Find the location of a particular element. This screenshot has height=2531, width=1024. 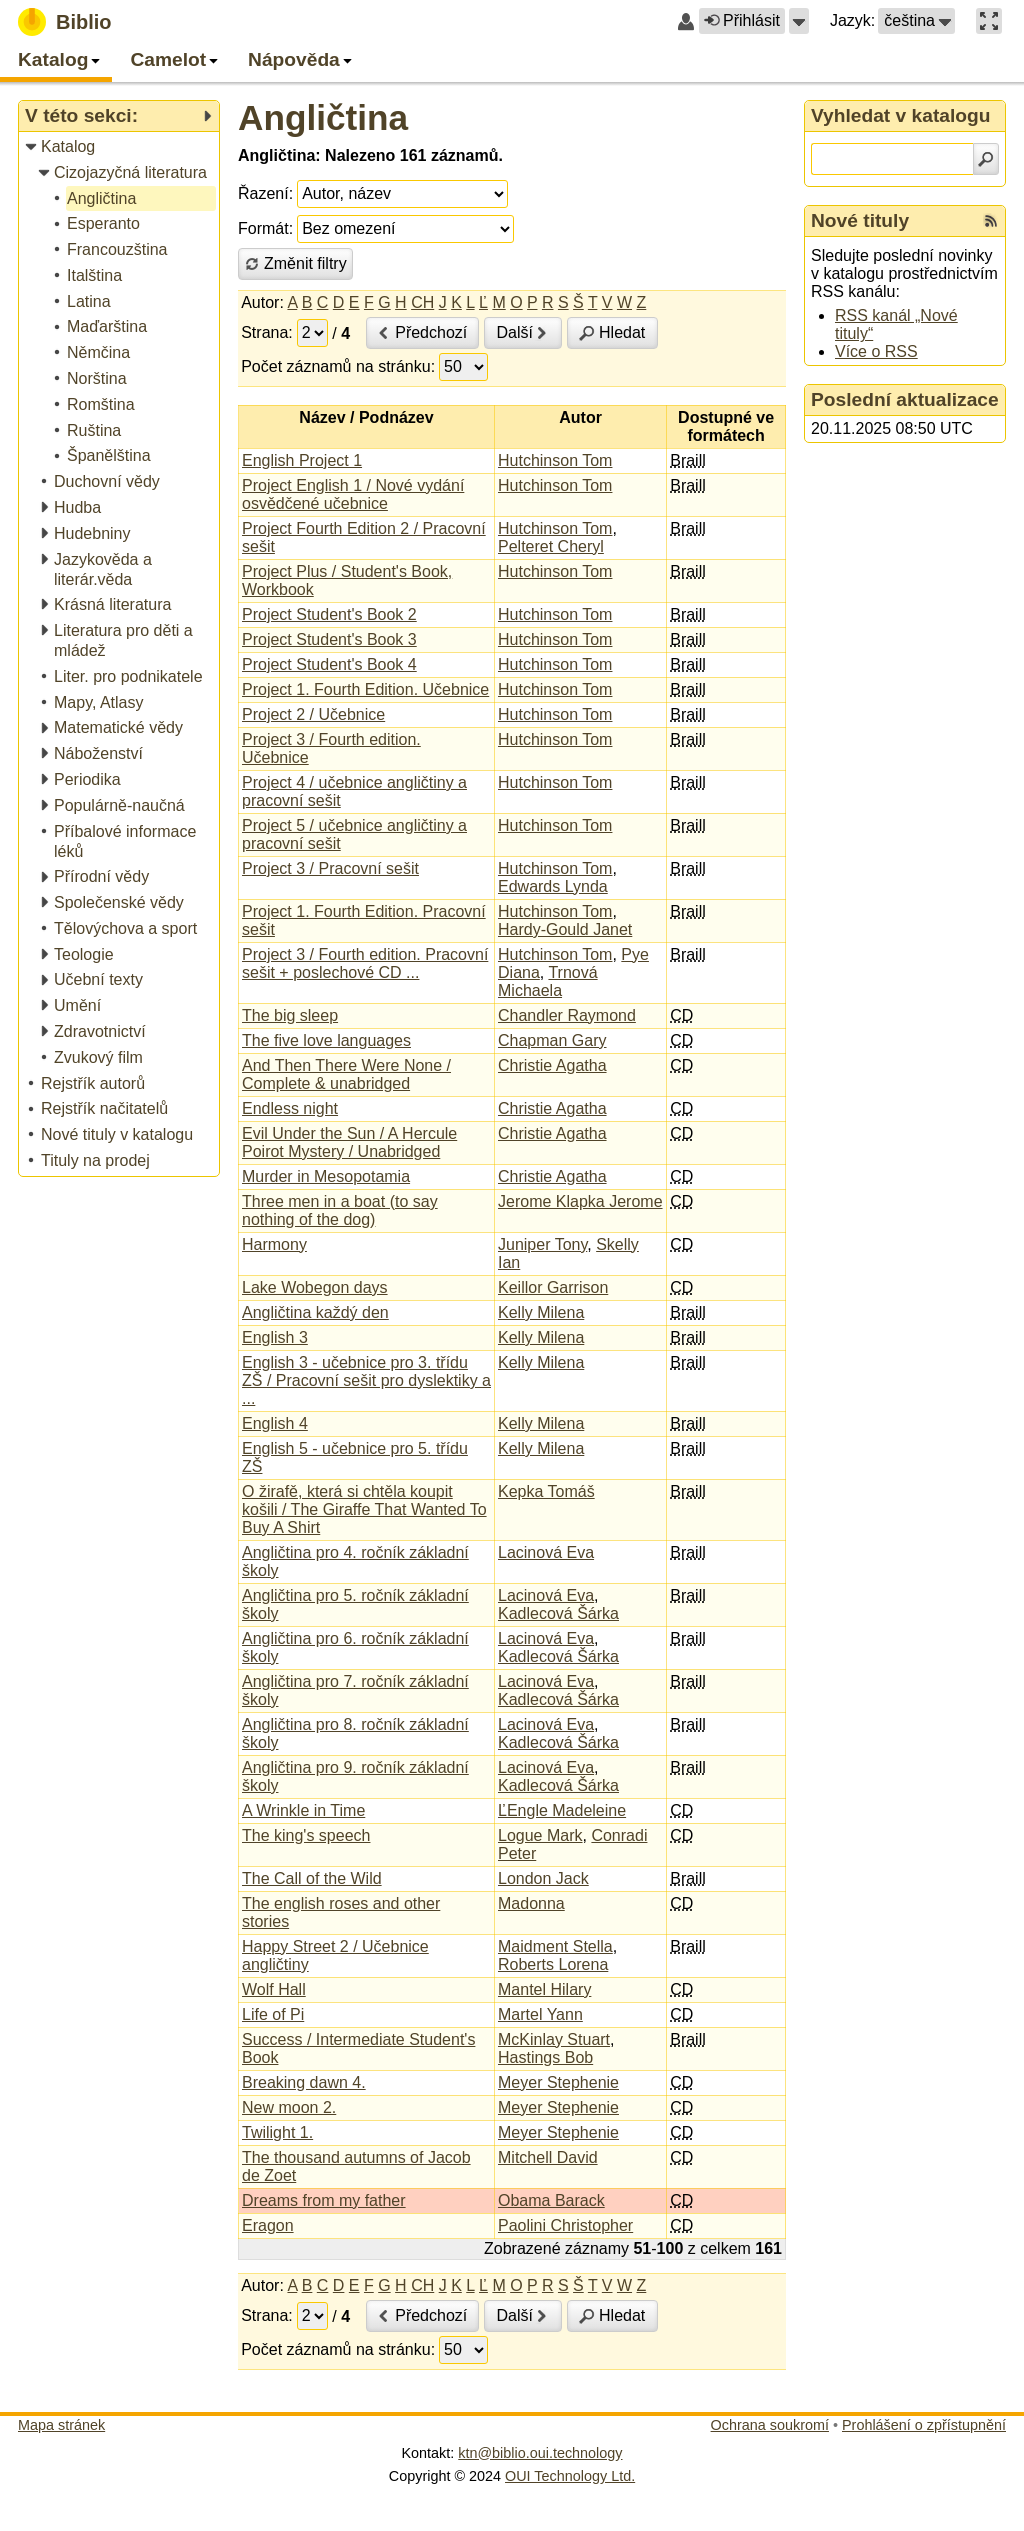

McKinlay Stuart is located at coordinates (554, 2039).